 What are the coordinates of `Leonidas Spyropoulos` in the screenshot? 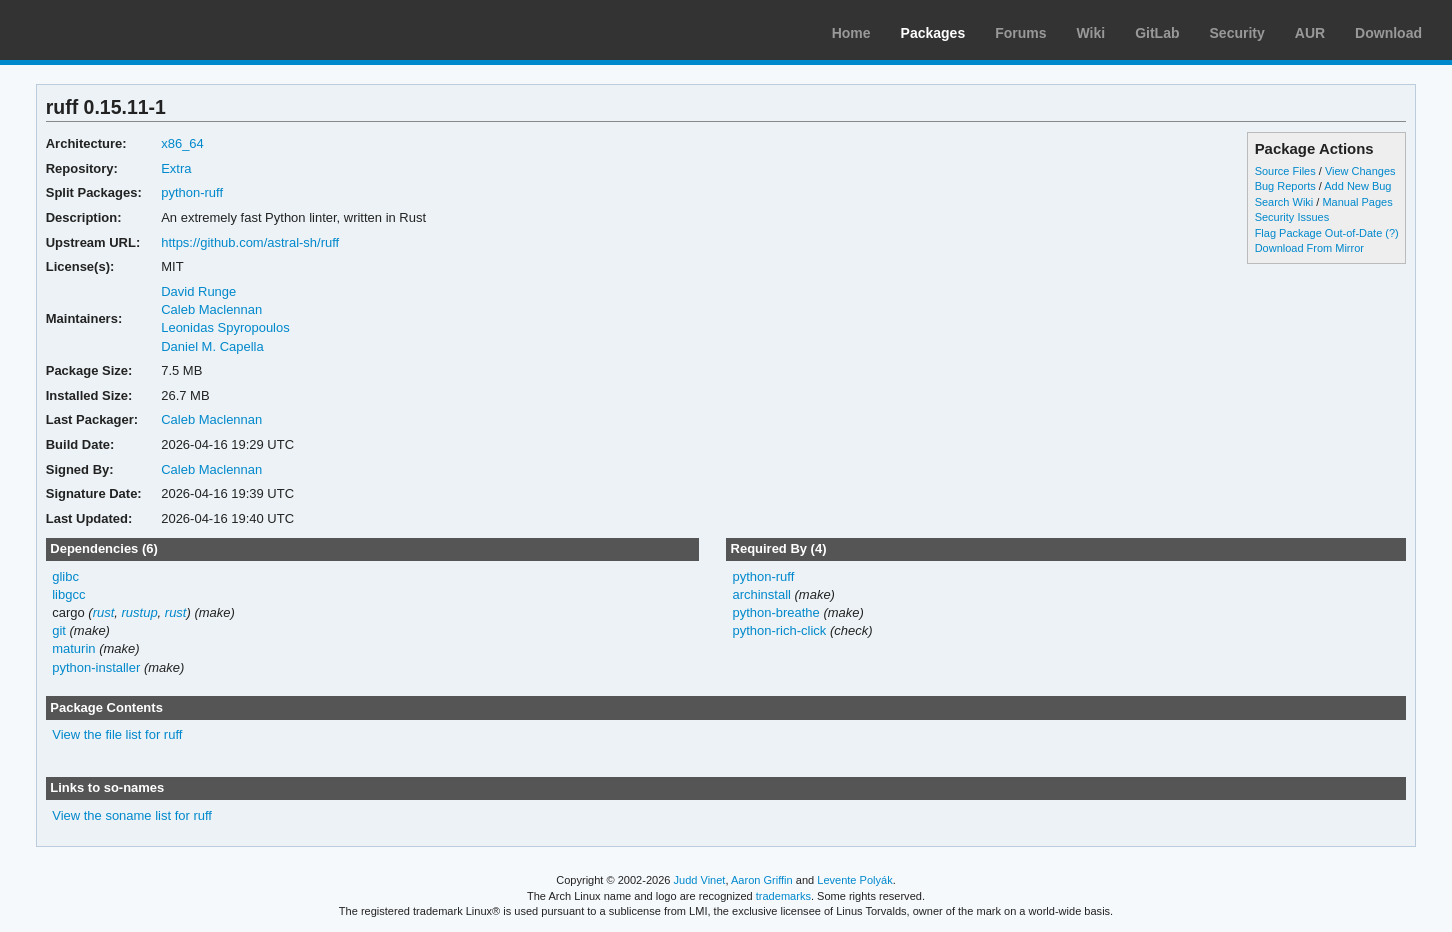 It's located at (225, 327).